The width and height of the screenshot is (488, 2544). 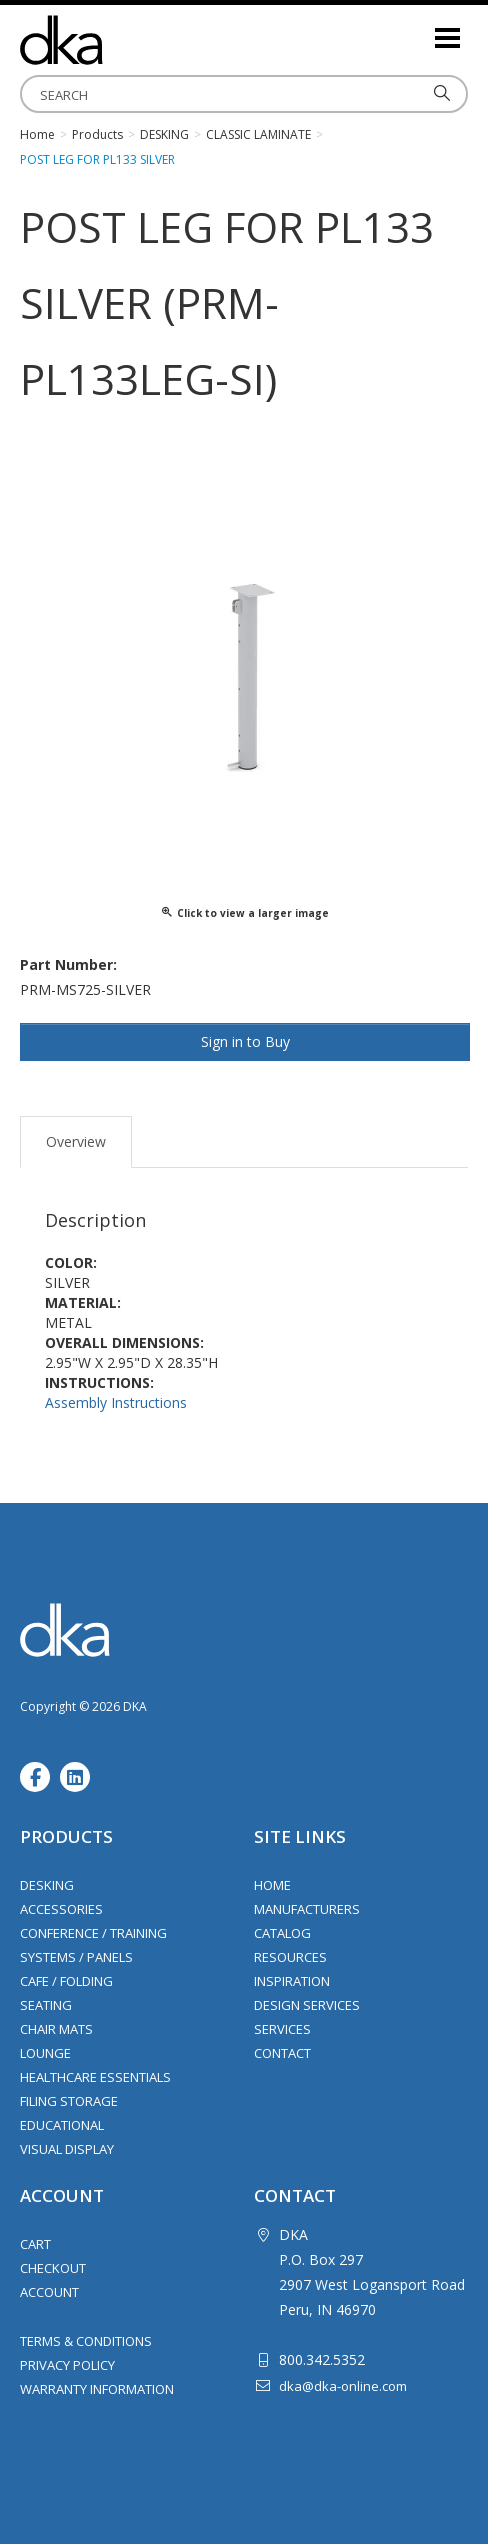 What do you see at coordinates (69, 2101) in the screenshot?
I see `Filing Storage` at bounding box center [69, 2101].